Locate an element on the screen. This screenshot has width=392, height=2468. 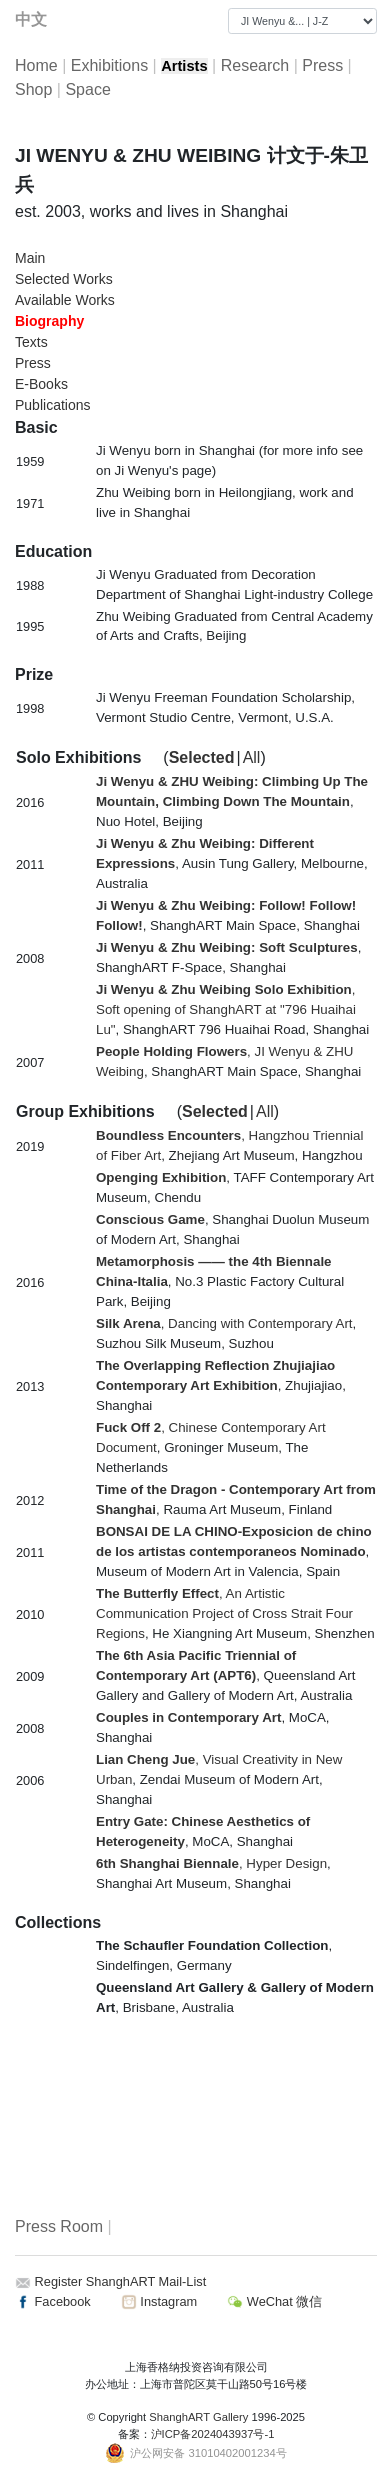
Research is located at coordinates (255, 65).